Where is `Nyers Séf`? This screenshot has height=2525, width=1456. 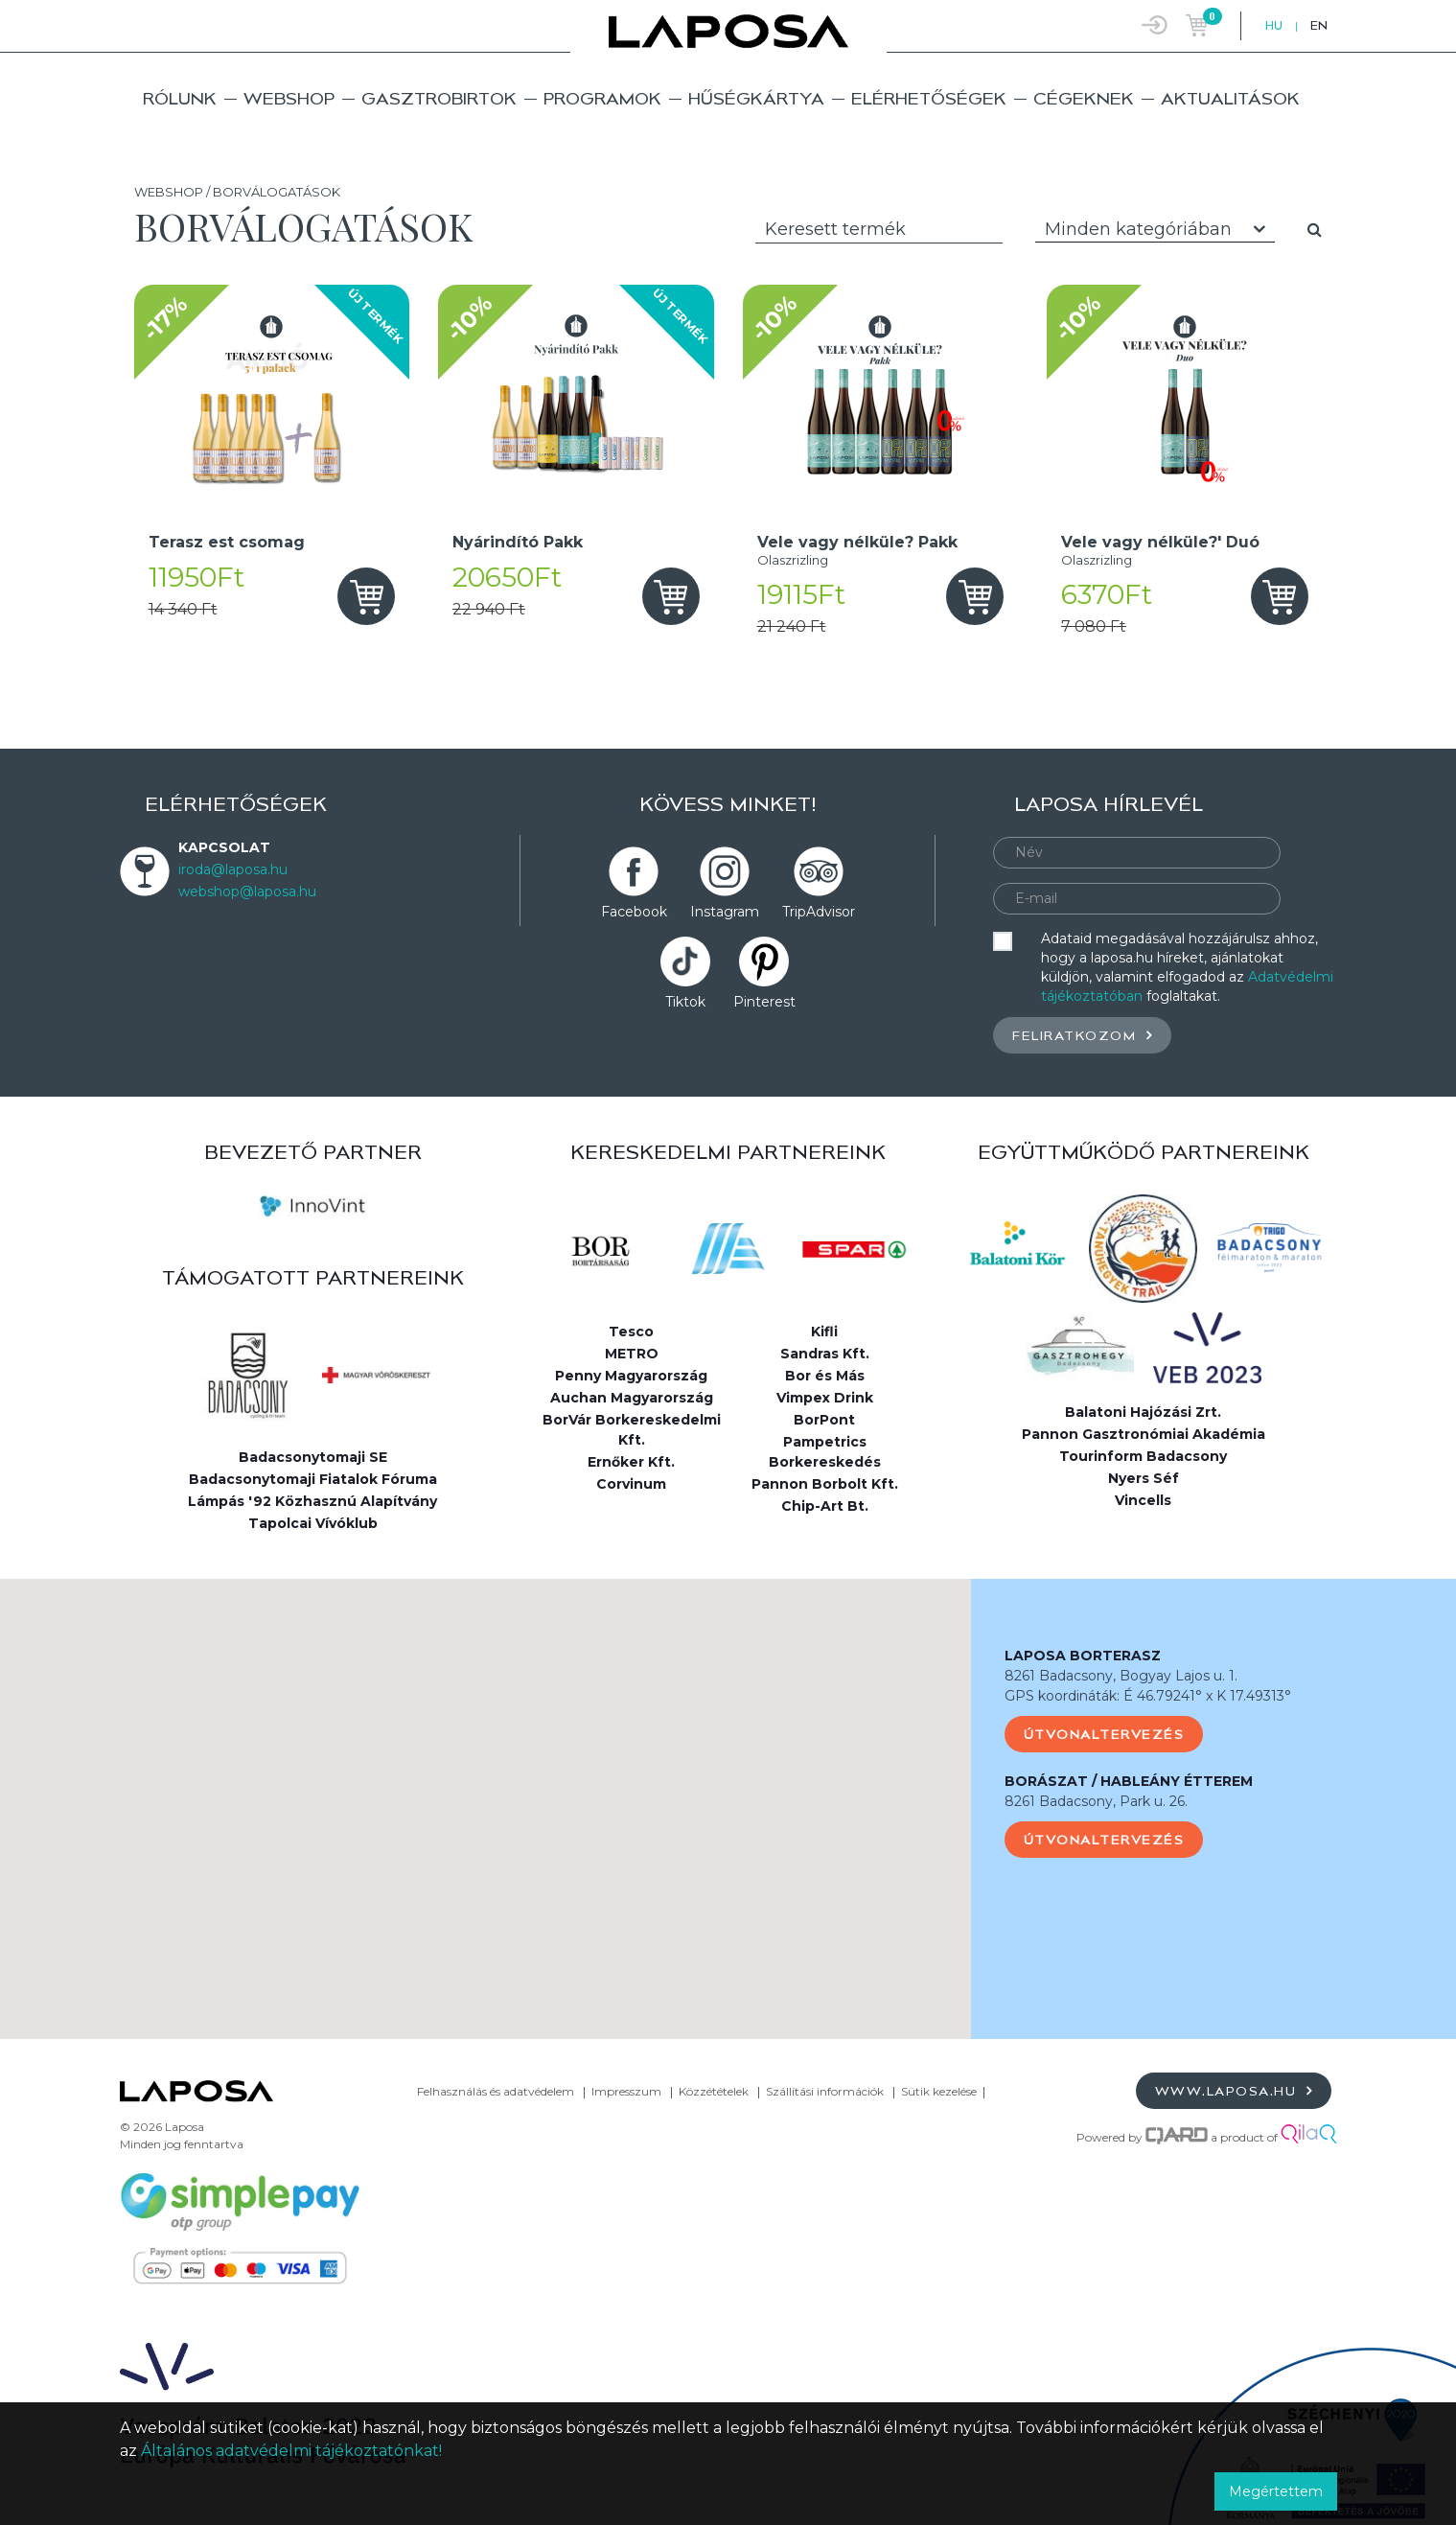 Nyers Séf is located at coordinates (1143, 1478).